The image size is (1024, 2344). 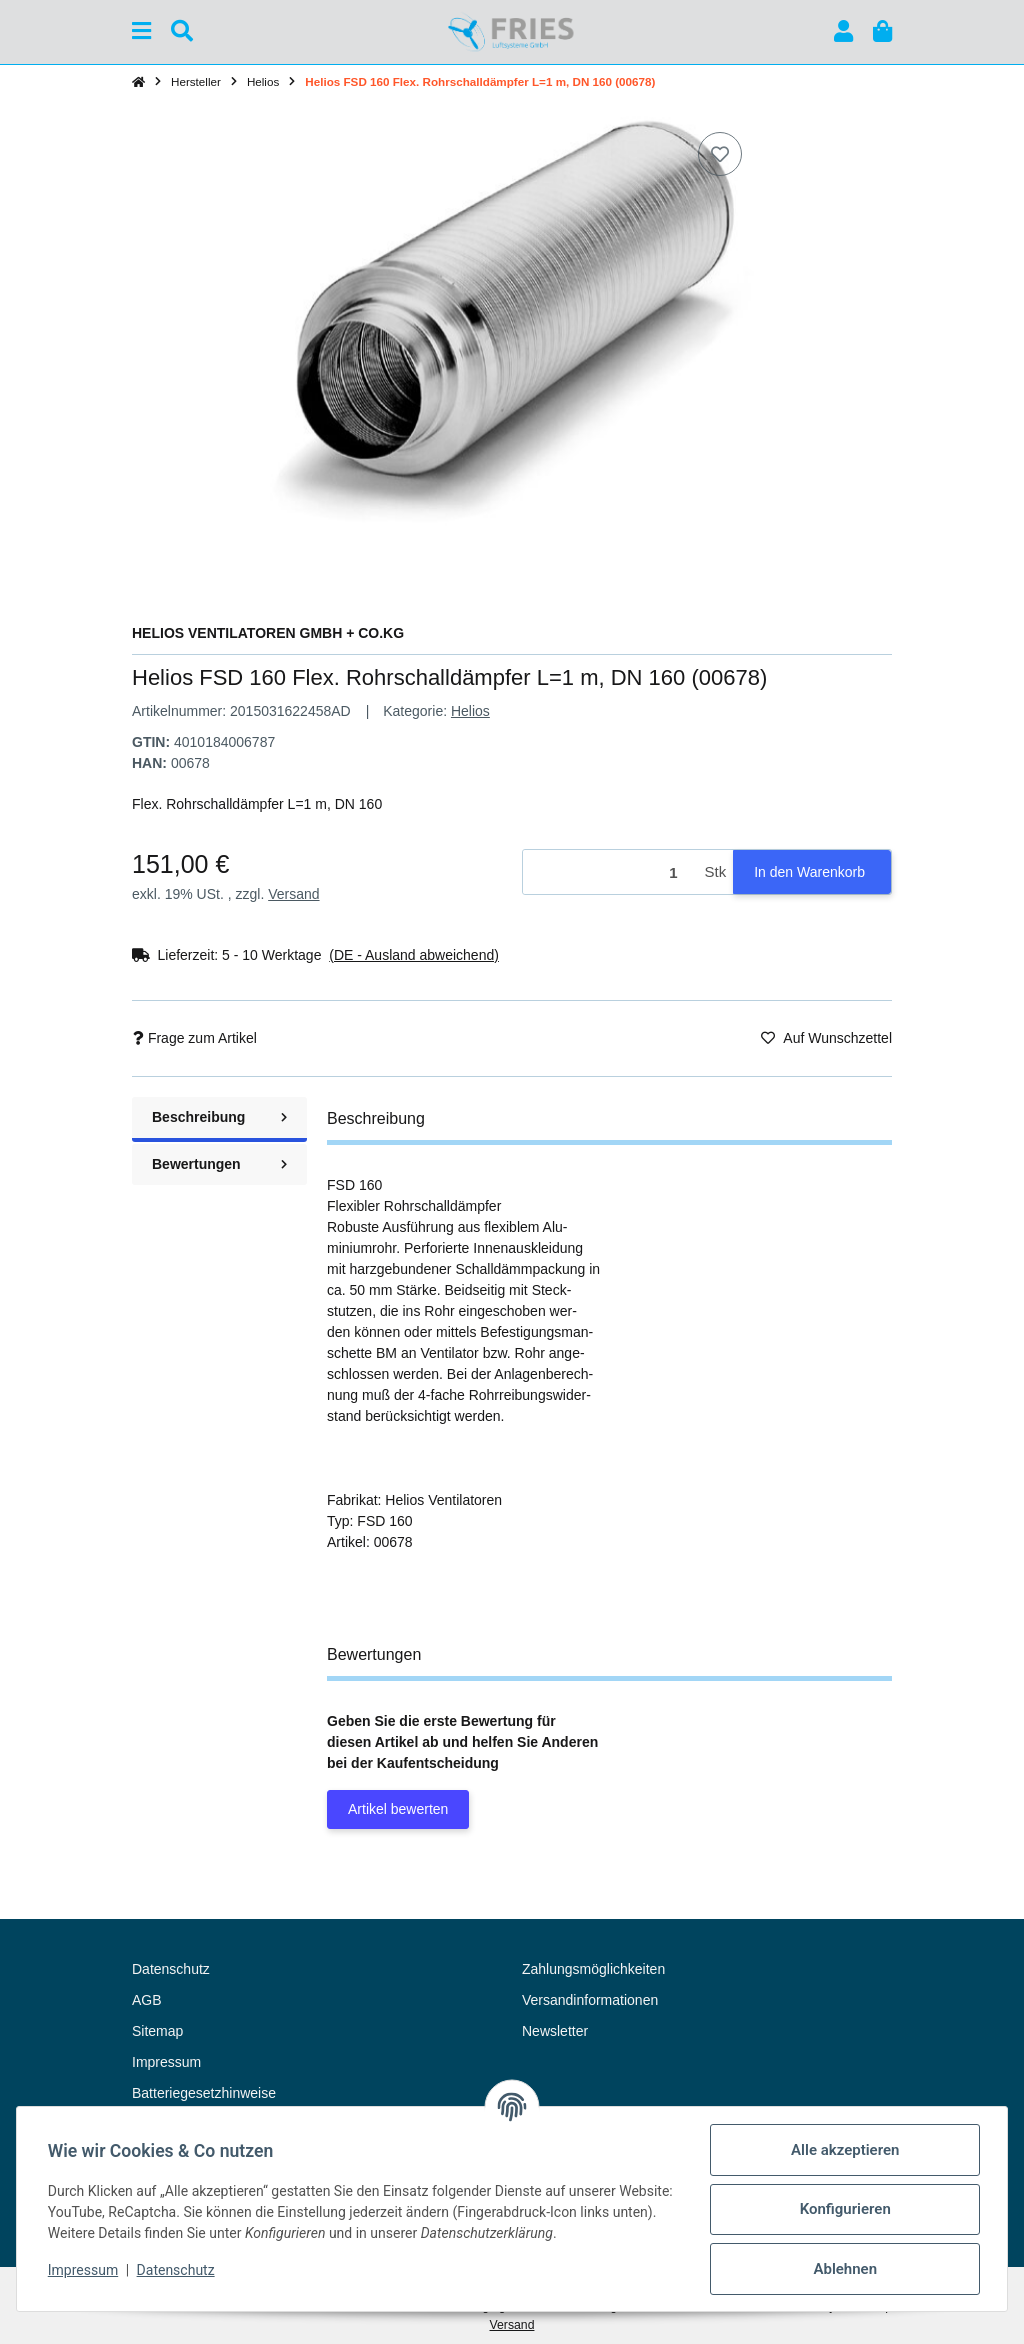 What do you see at coordinates (147, 2000) in the screenshot?
I see `AGB` at bounding box center [147, 2000].